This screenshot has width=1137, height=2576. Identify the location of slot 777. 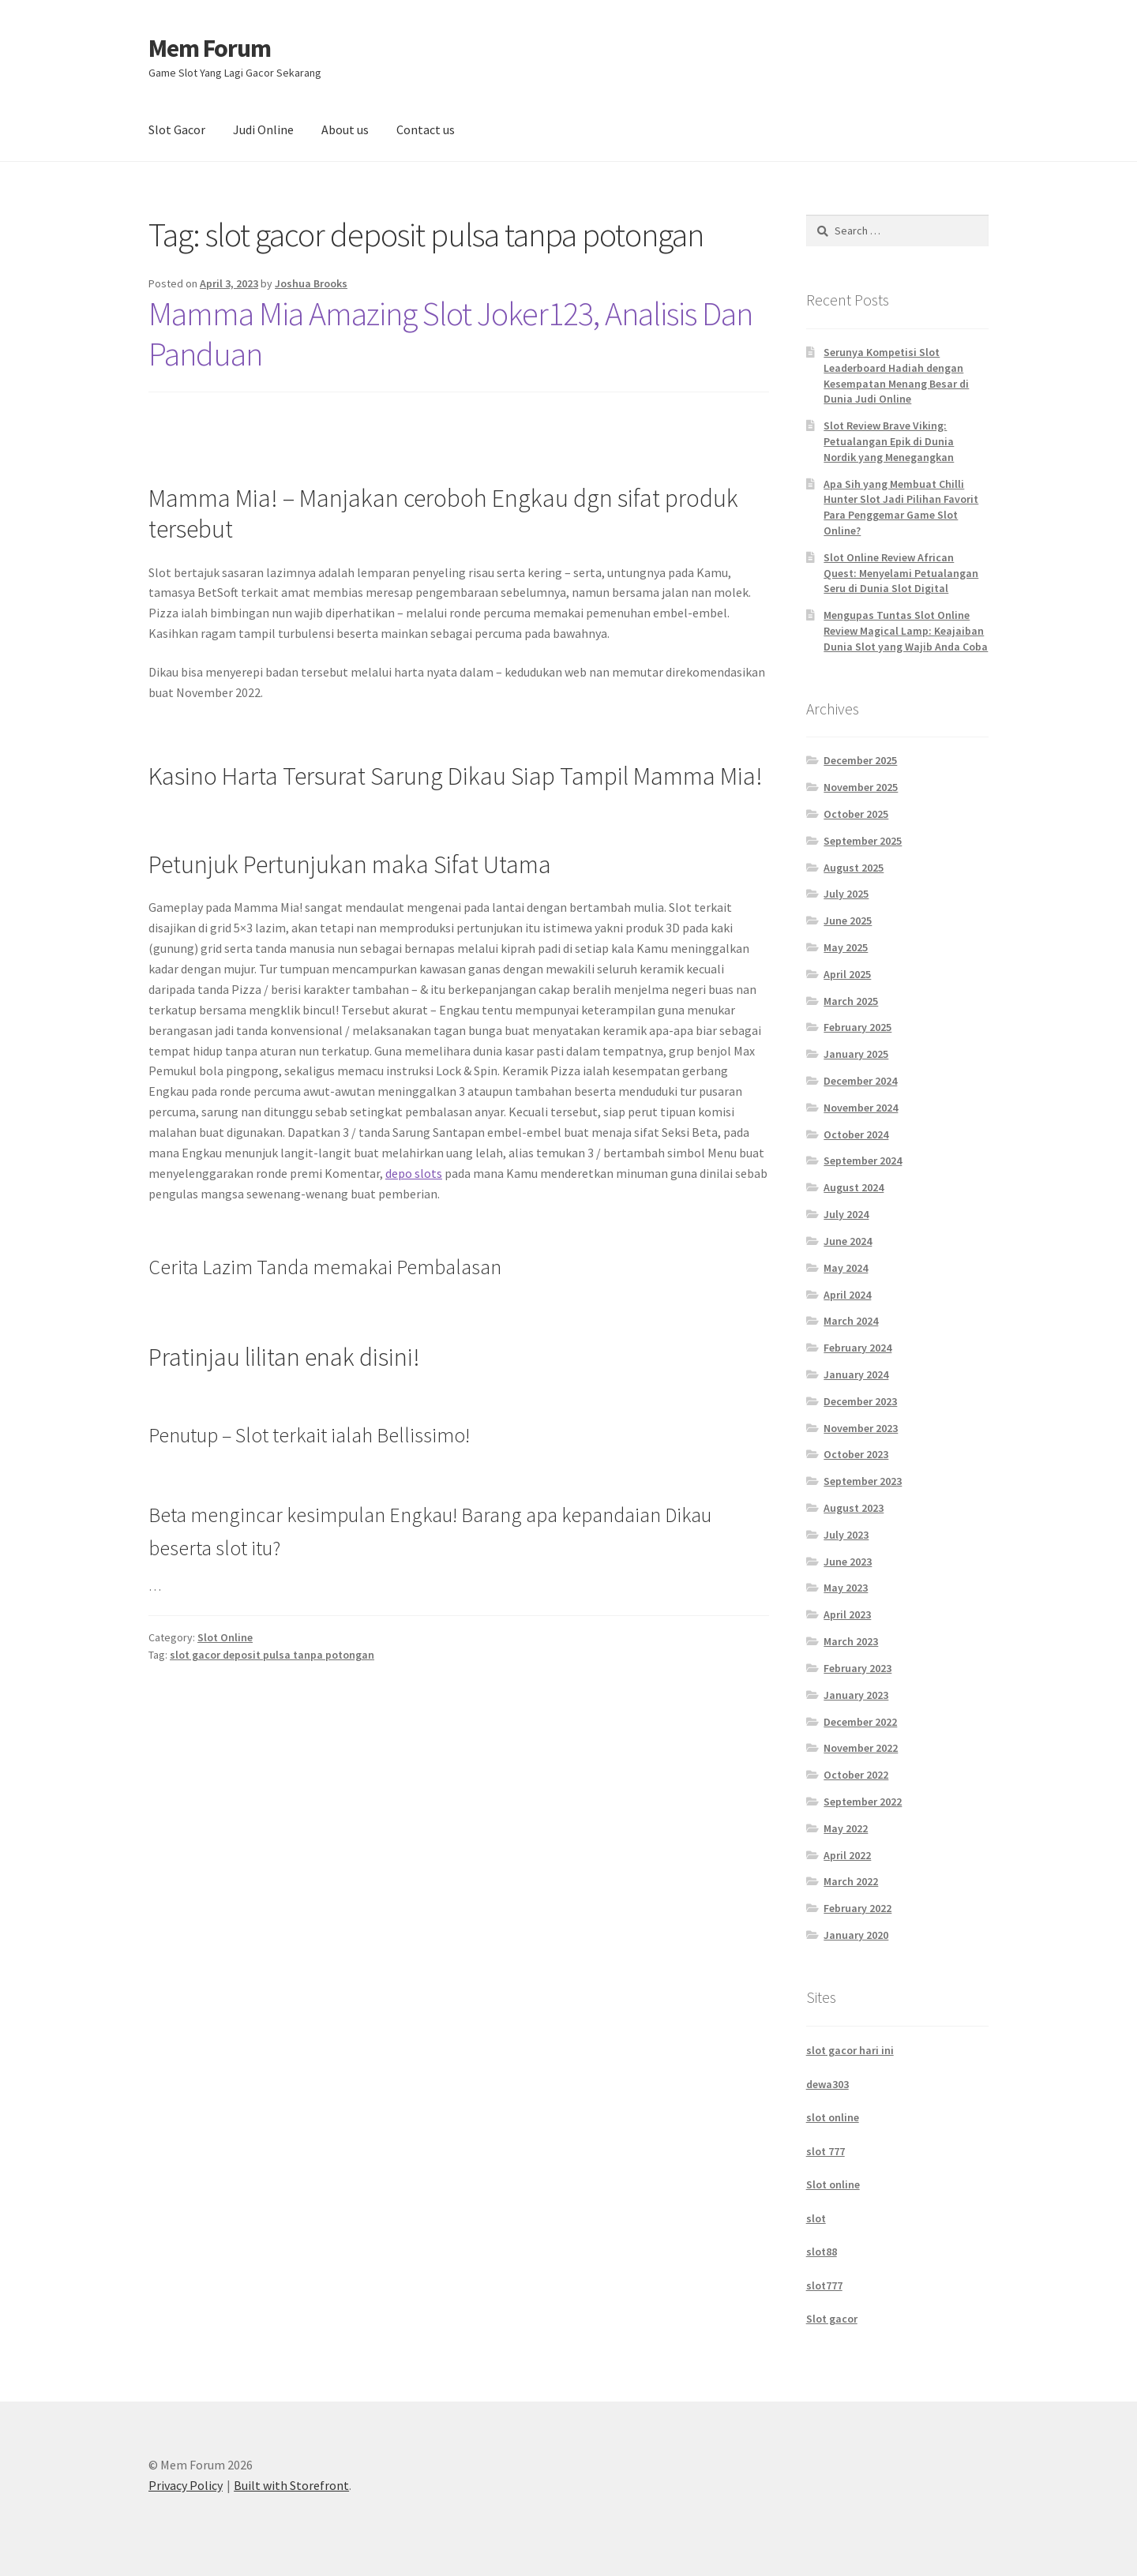
(825, 2151).